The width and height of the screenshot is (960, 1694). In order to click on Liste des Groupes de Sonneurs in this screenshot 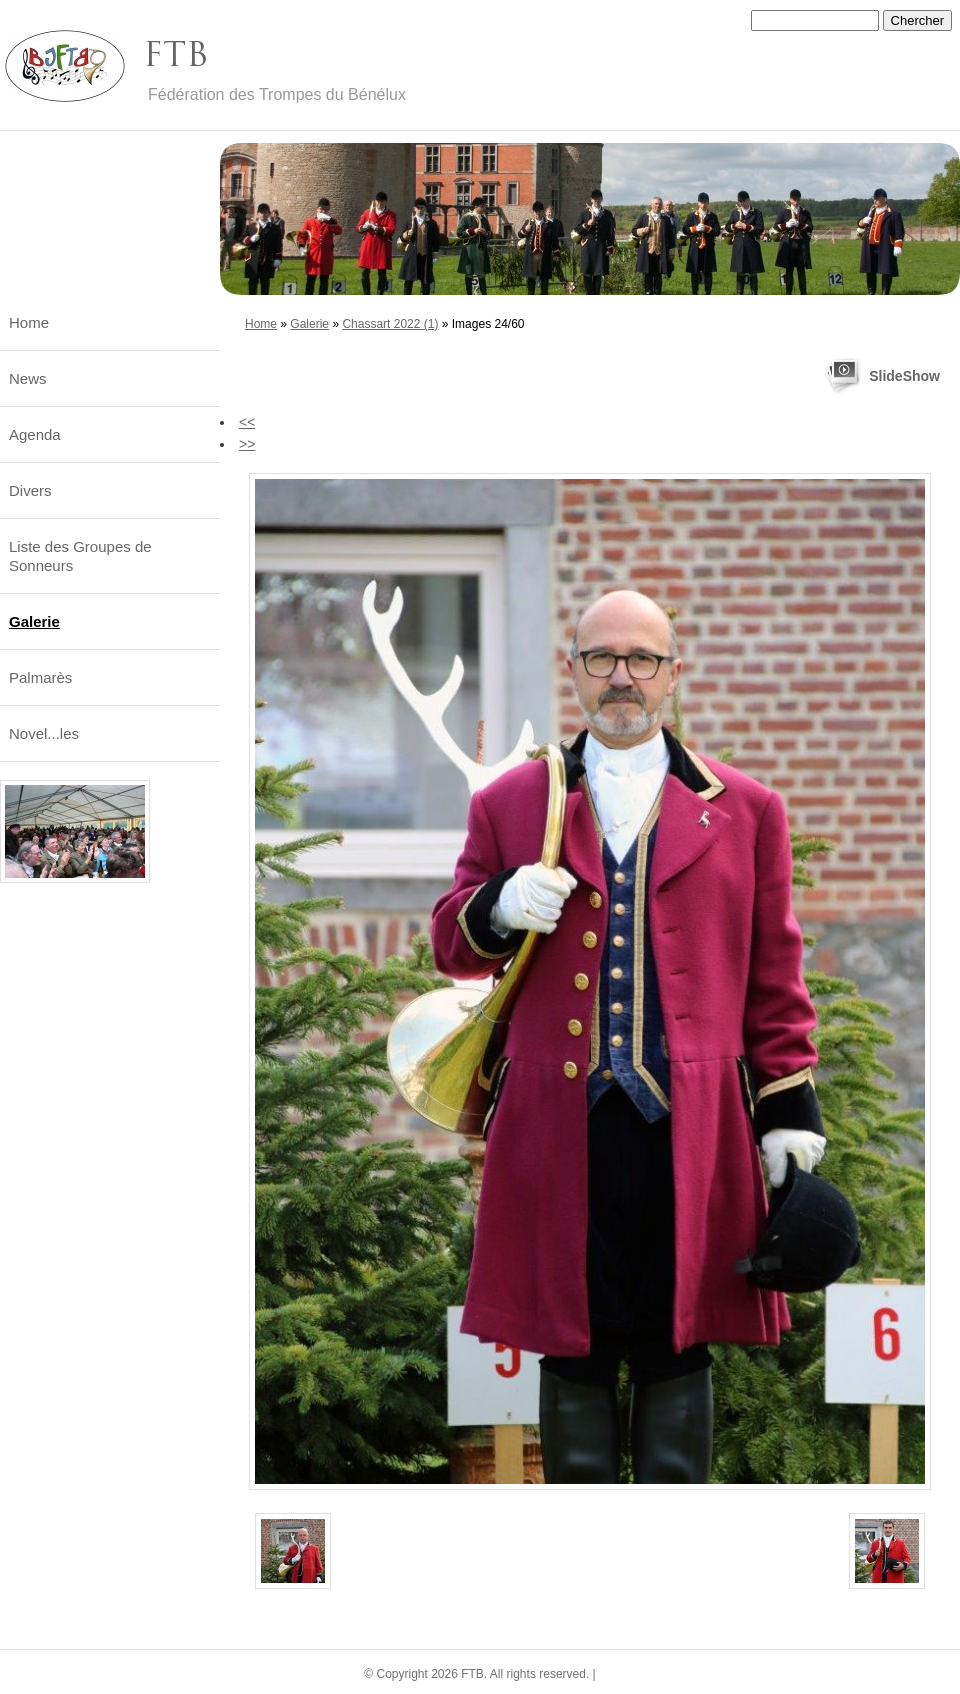, I will do `click(80, 556)`.